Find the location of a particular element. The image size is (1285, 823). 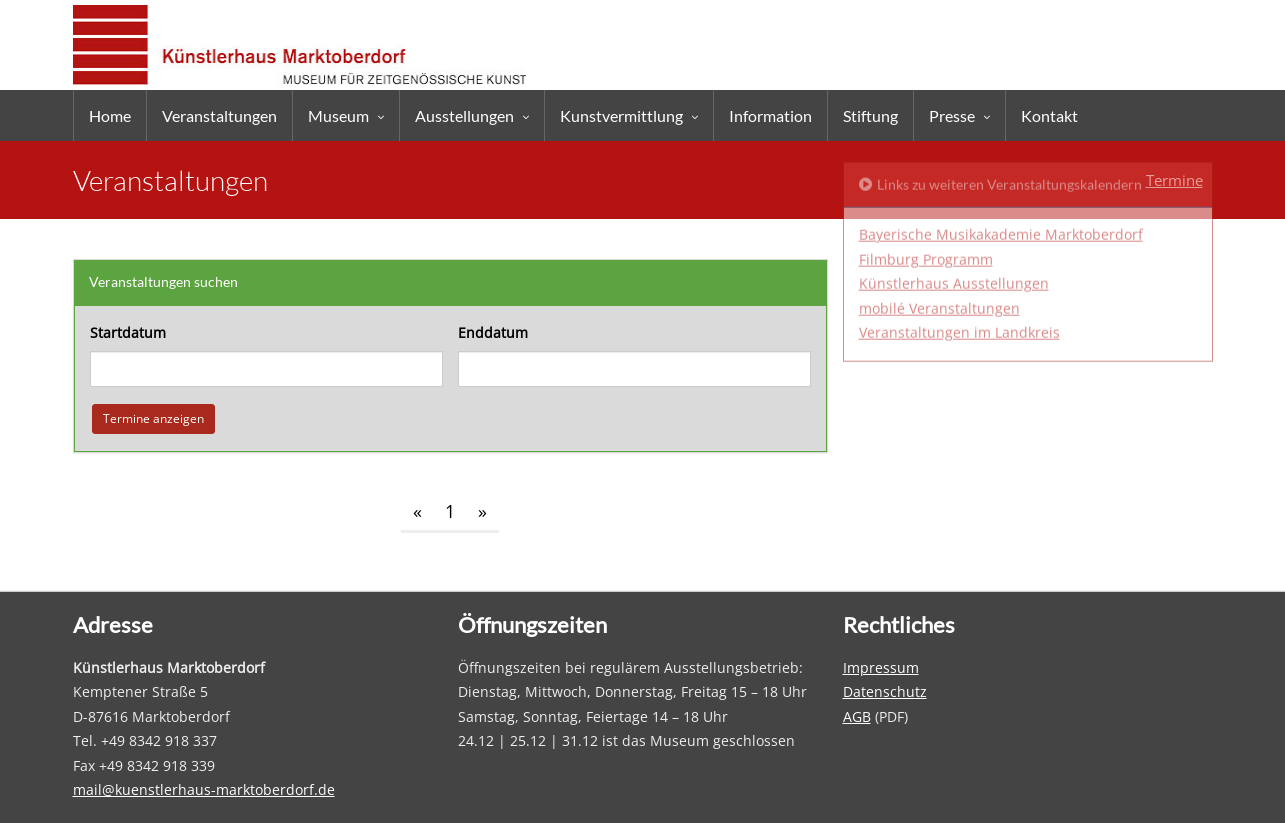

Bayerische Musikakademie Marktoberdorf is located at coordinates (1001, 161).